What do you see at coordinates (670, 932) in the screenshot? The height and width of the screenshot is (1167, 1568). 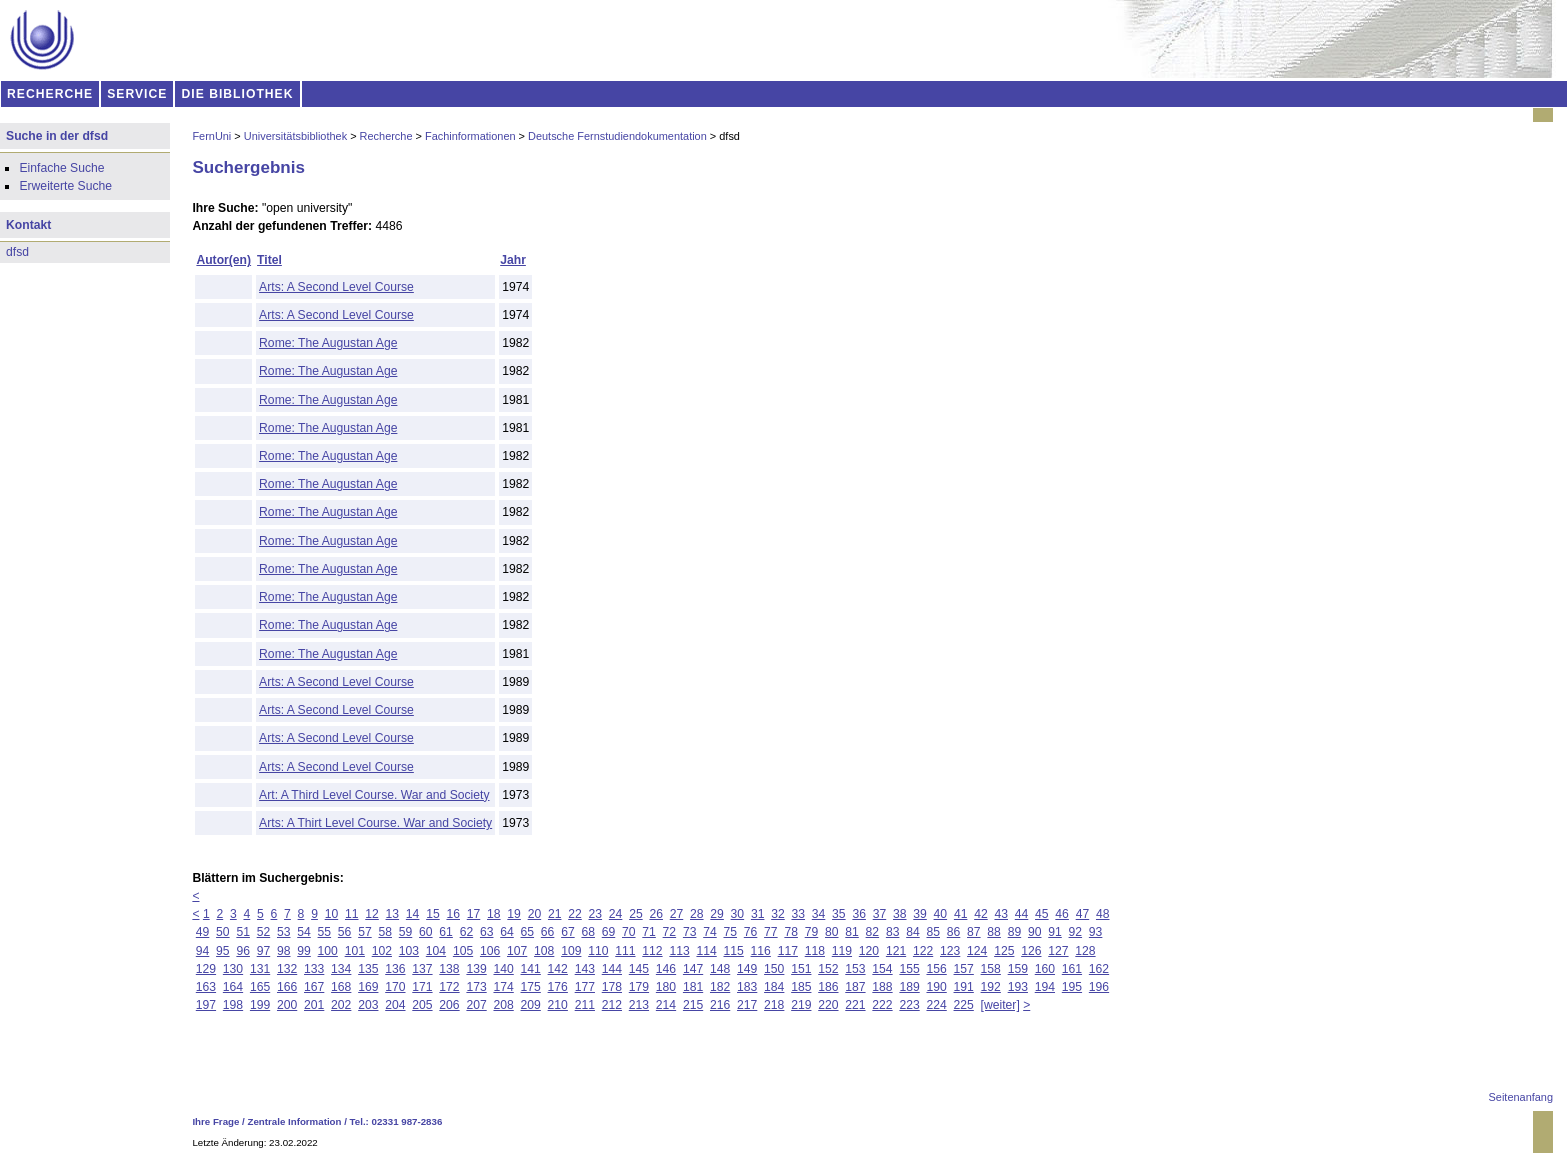 I see `72` at bounding box center [670, 932].